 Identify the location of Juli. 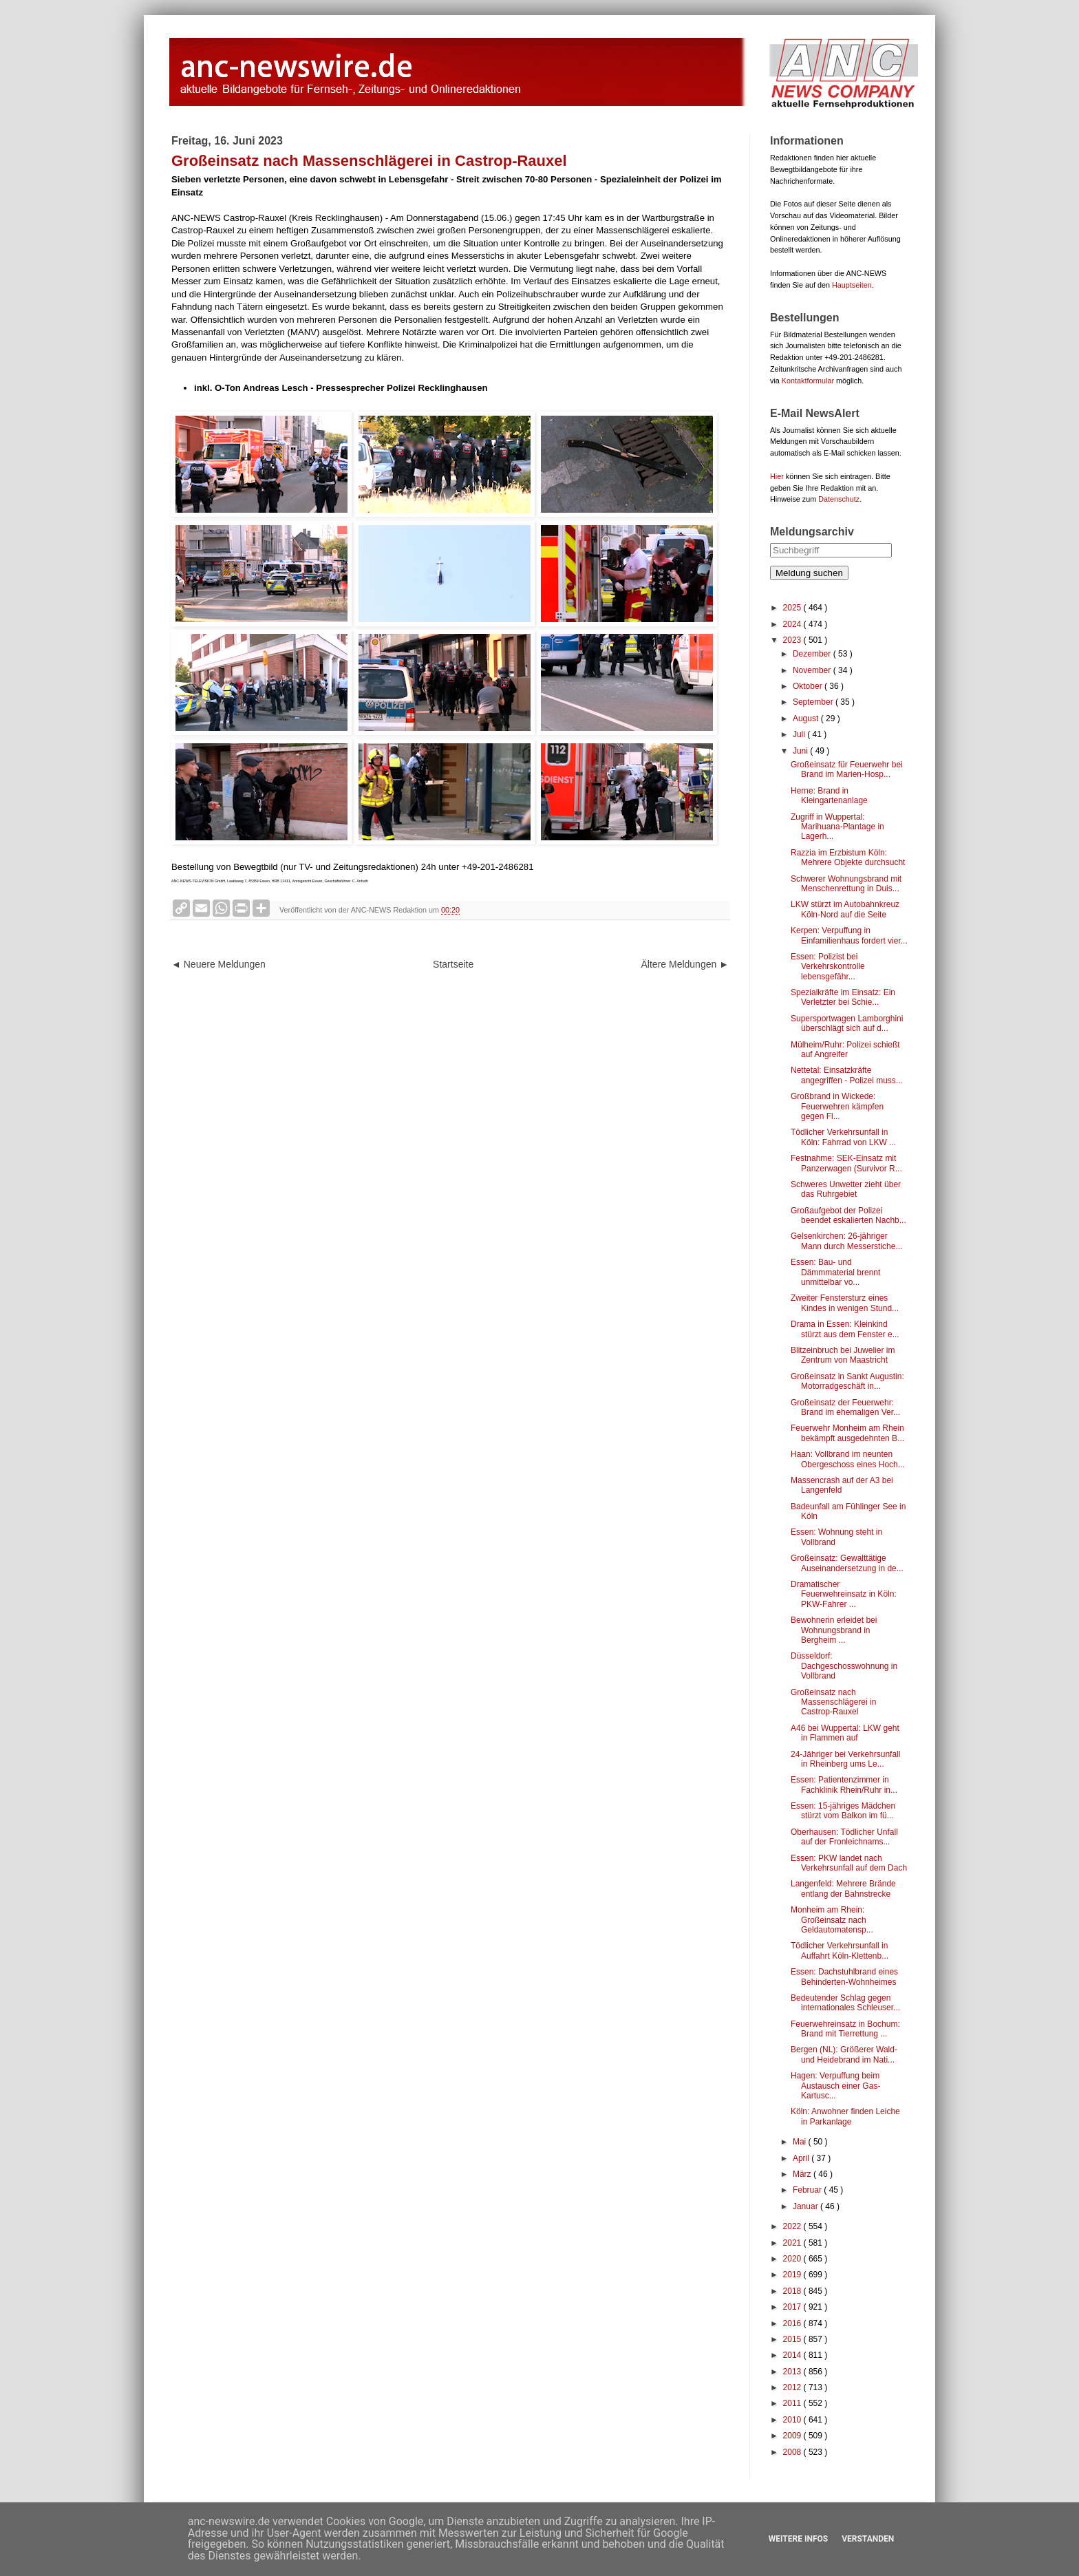
(800, 734).